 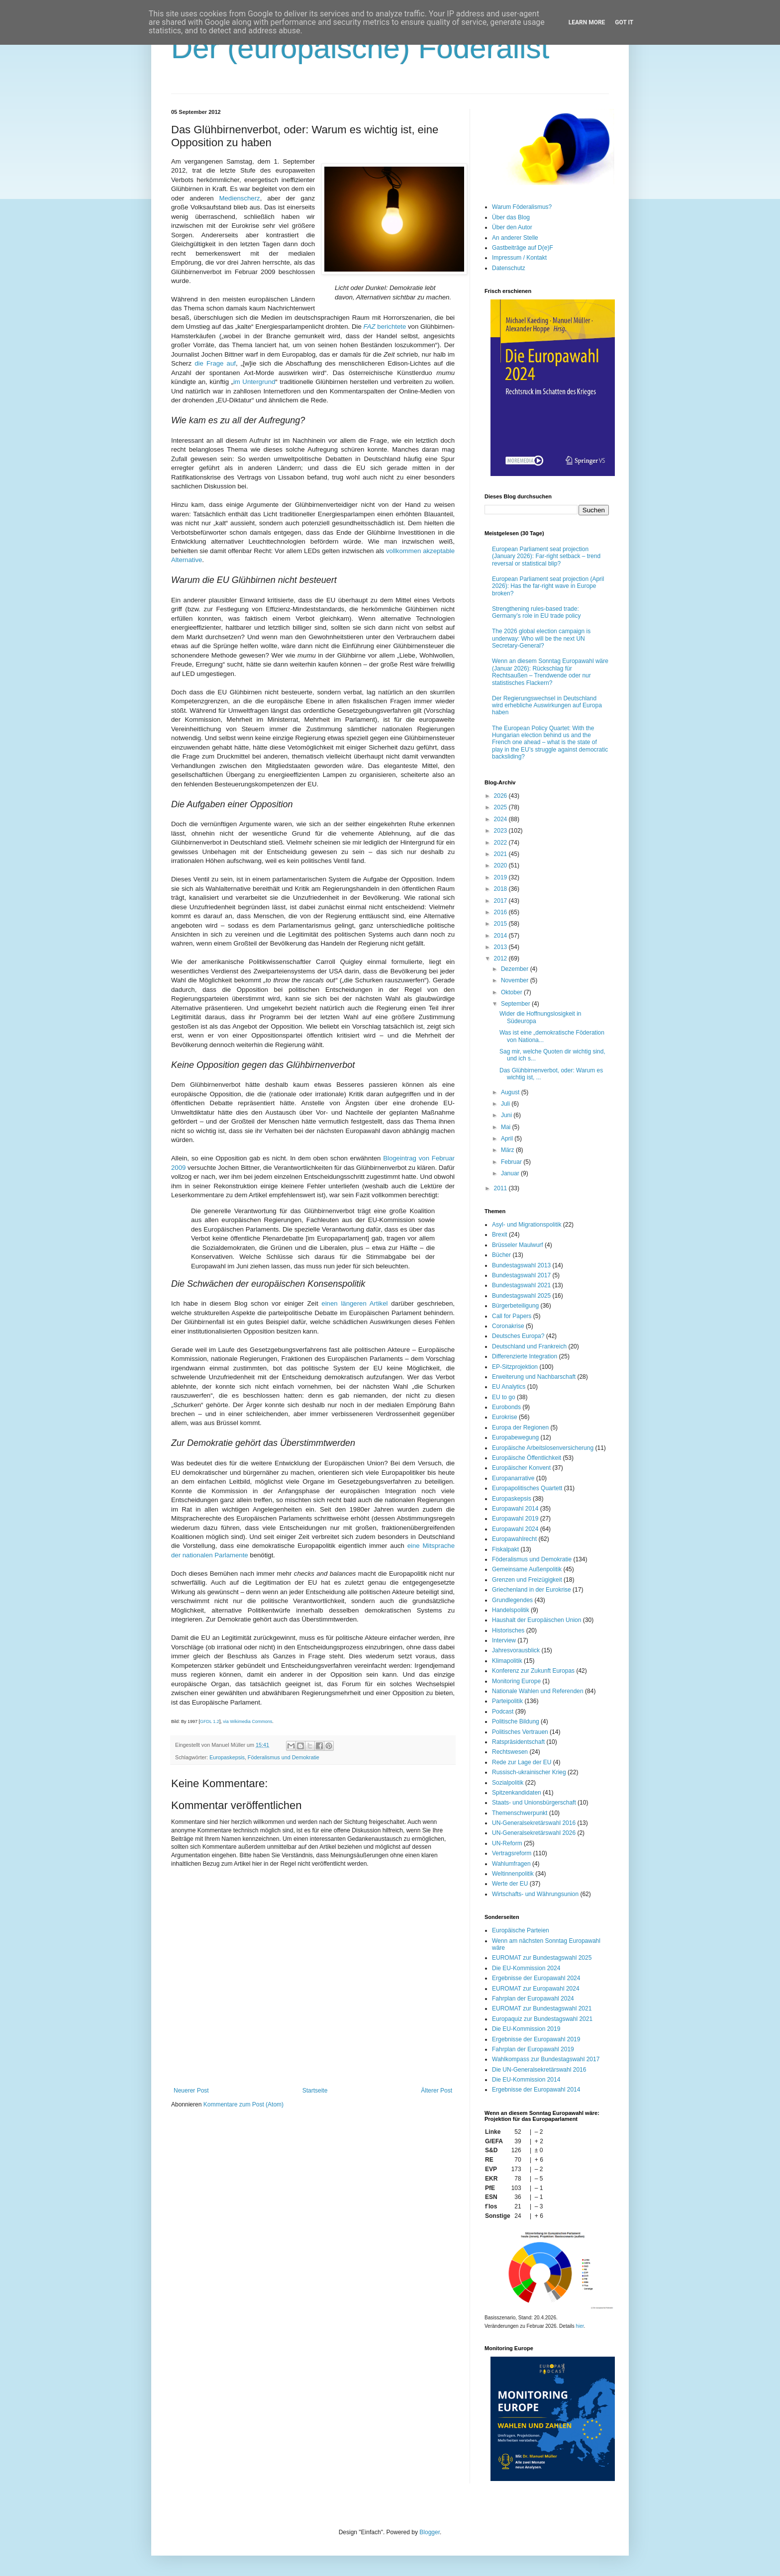 I want to click on Februar, so click(x=512, y=1161).